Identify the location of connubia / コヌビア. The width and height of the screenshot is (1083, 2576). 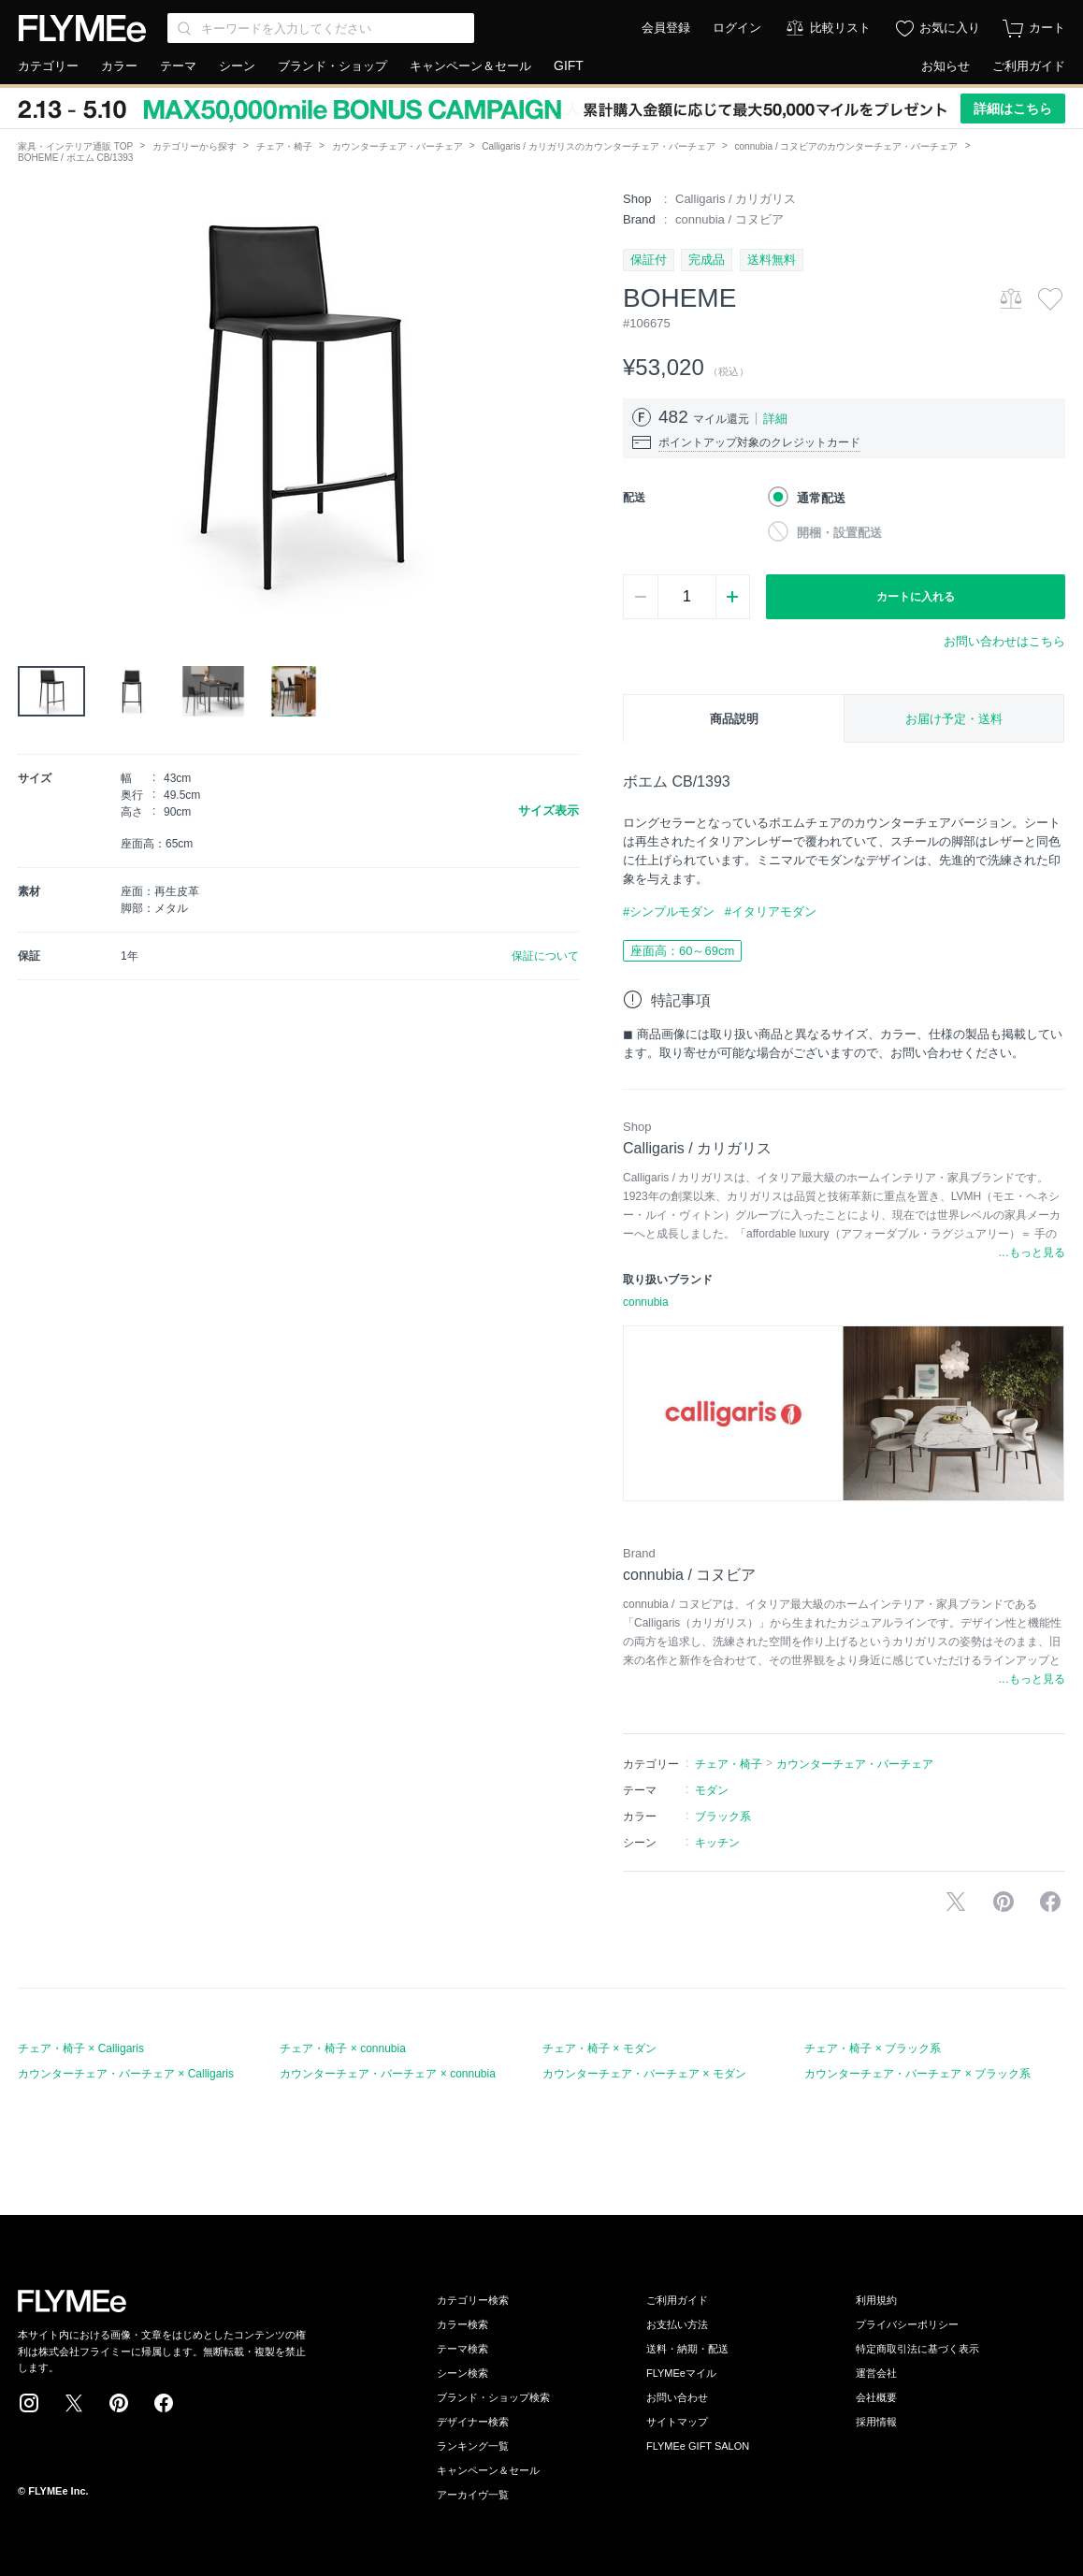
(729, 219).